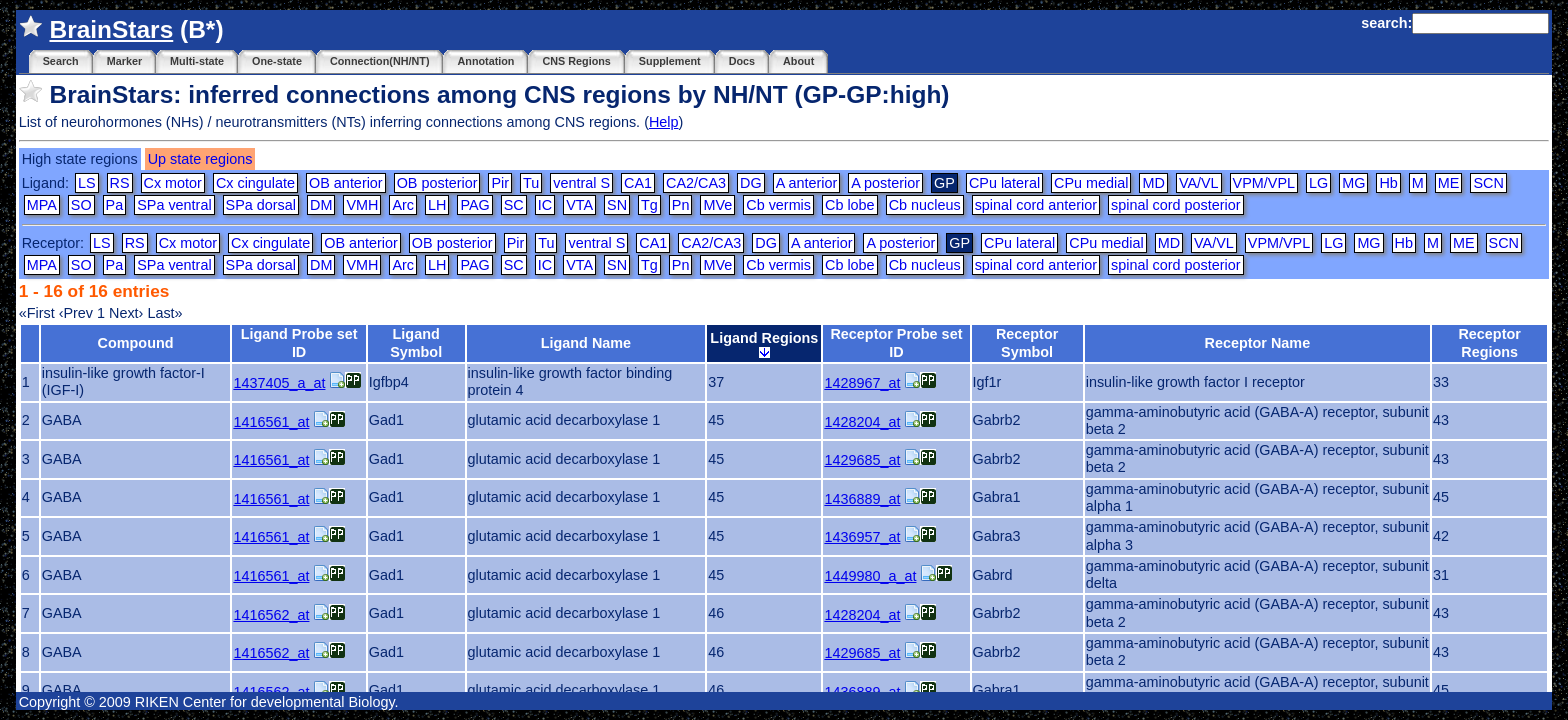  What do you see at coordinates (271, 422) in the screenshot?
I see `1416561_at` at bounding box center [271, 422].